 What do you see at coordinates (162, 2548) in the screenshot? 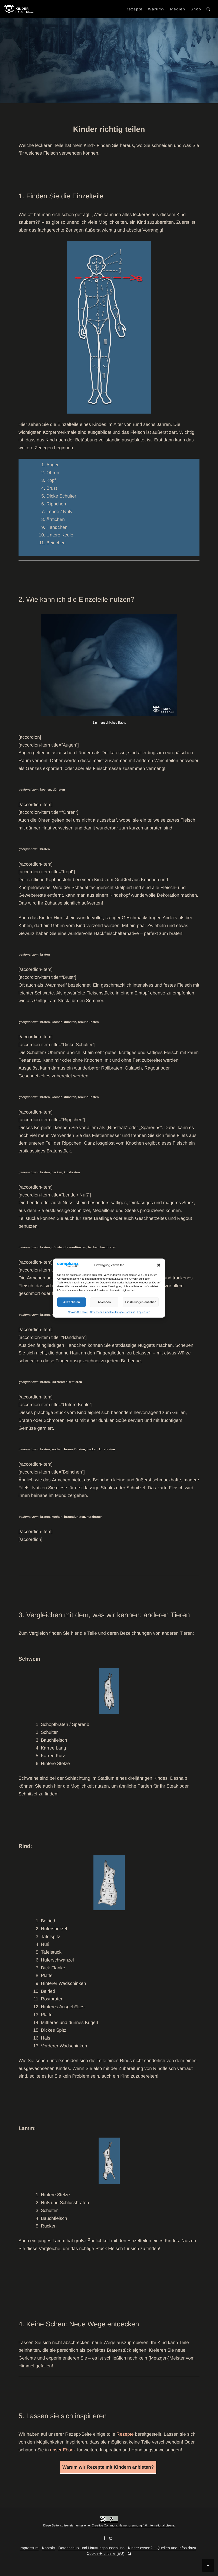
I see `Kinder essen? – Quellen und Infos dazu` at bounding box center [162, 2548].